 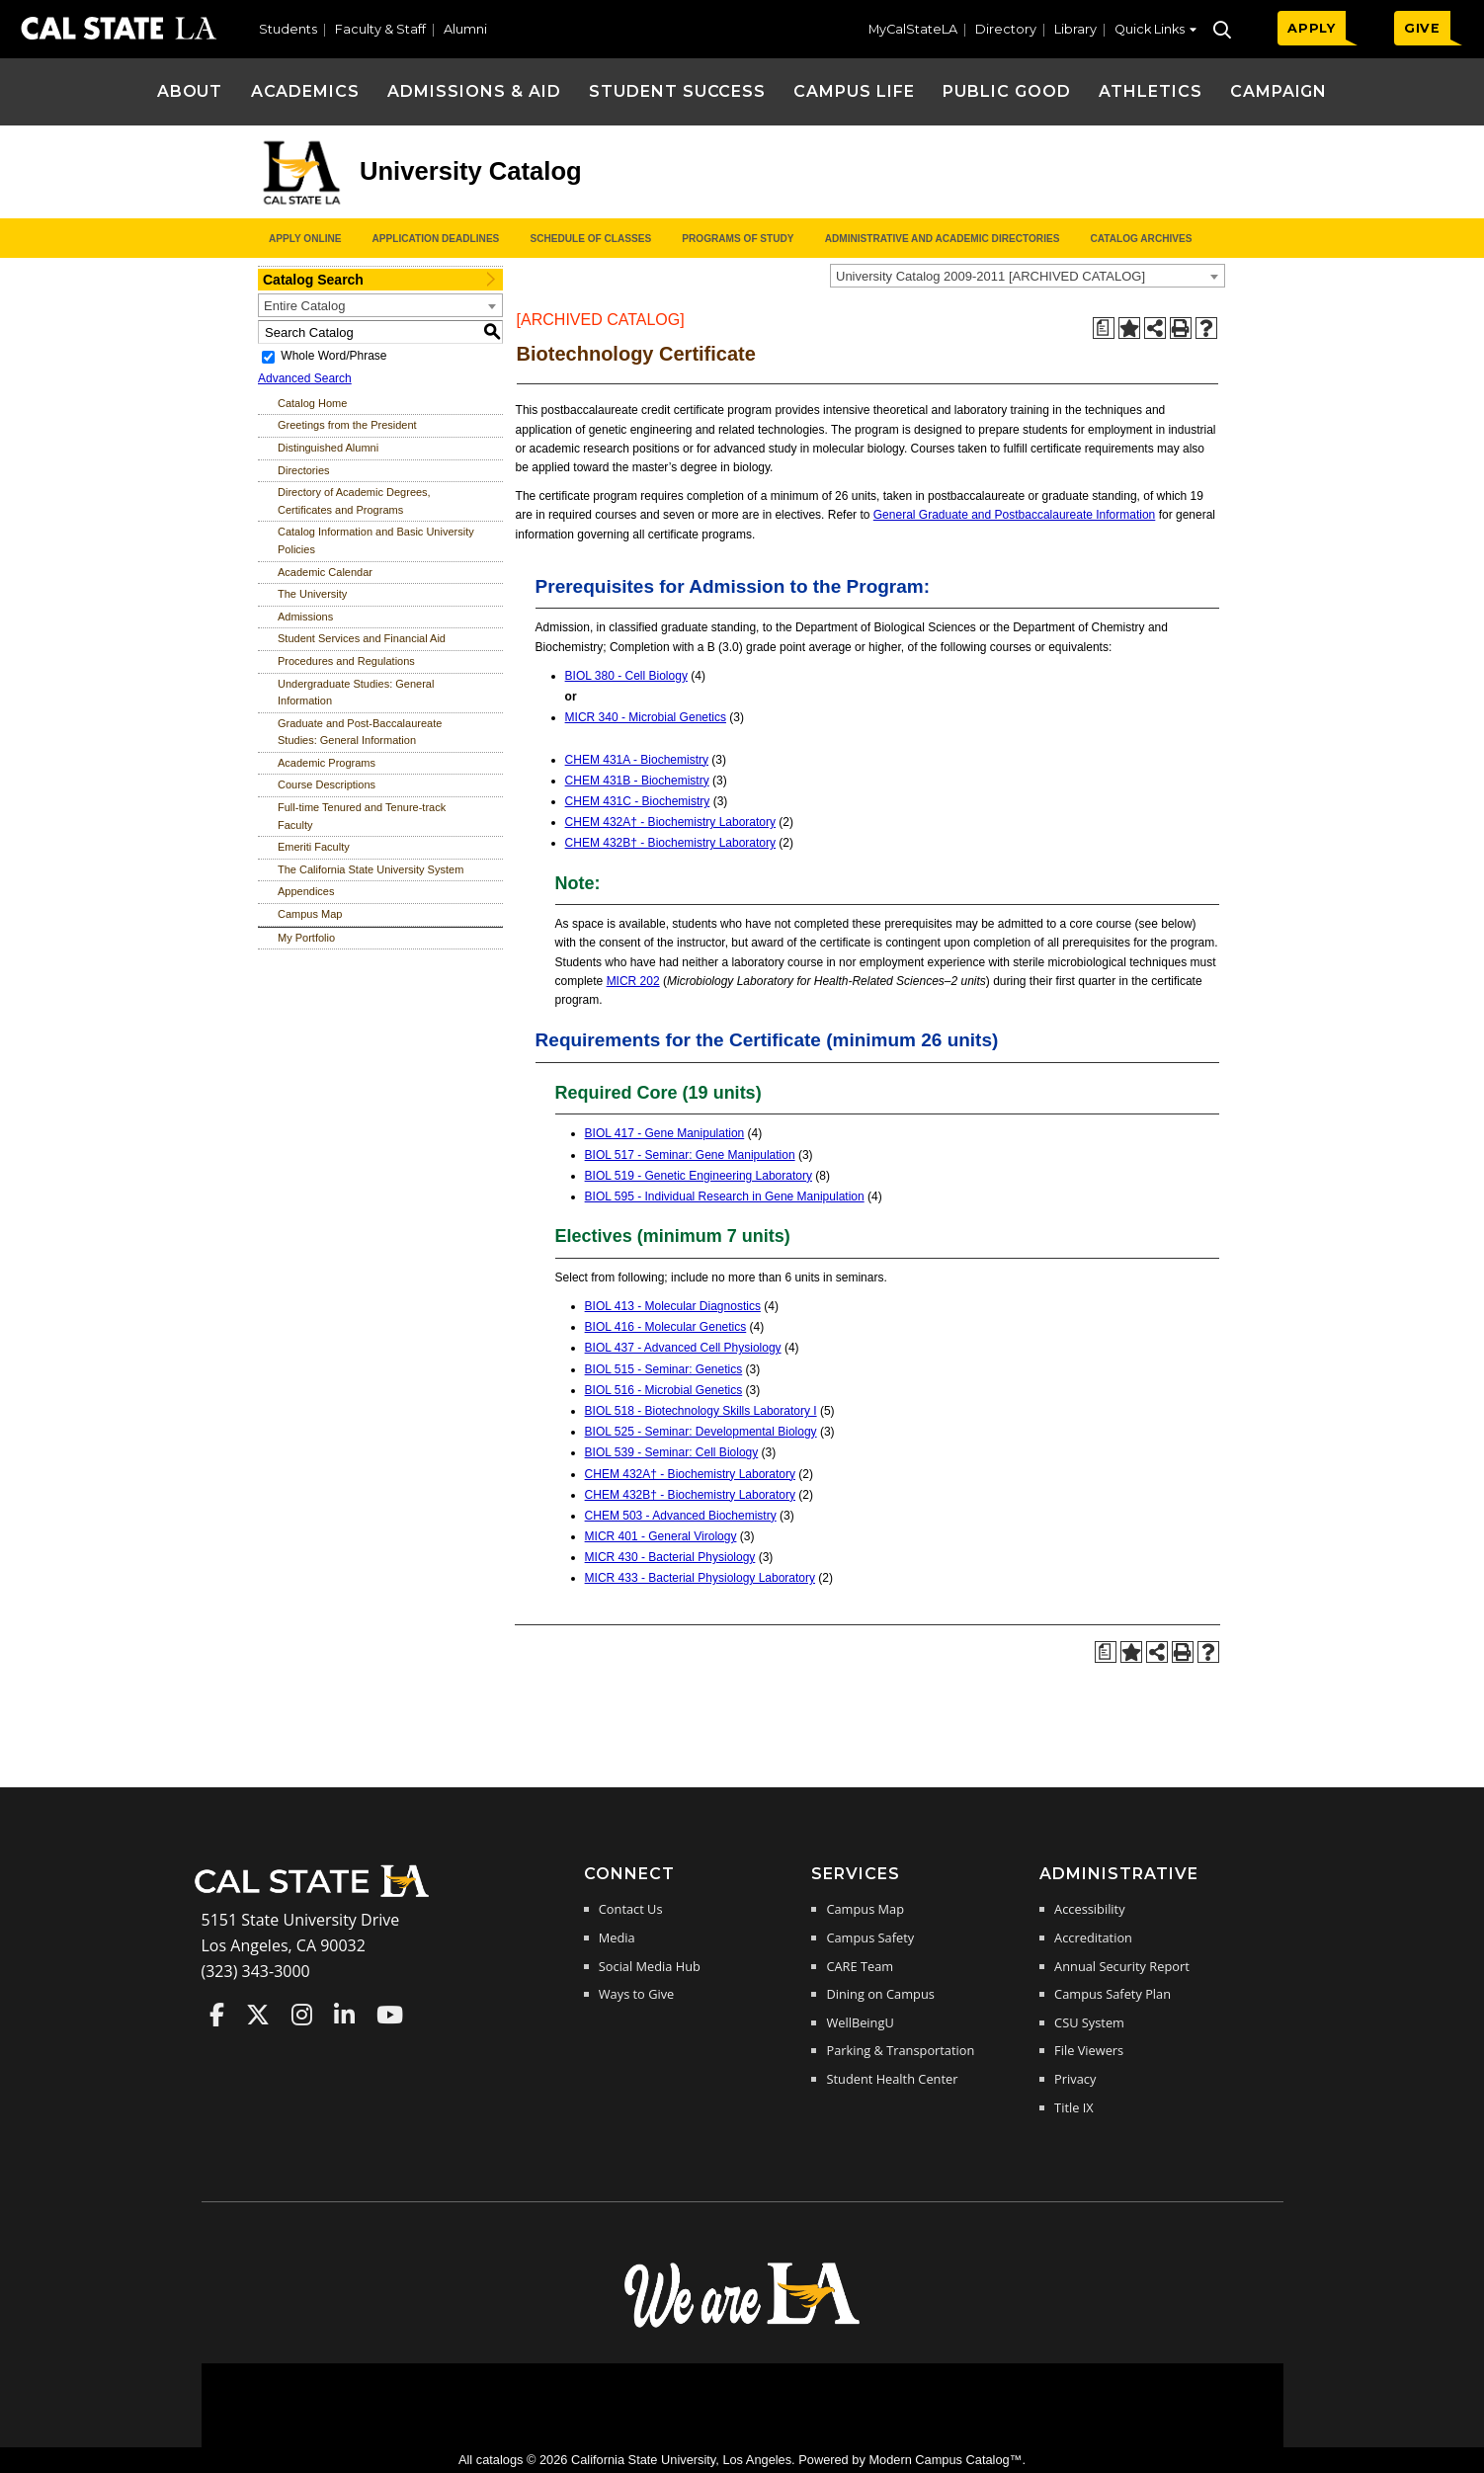 I want to click on Dining on Campus, so click(x=880, y=1994).